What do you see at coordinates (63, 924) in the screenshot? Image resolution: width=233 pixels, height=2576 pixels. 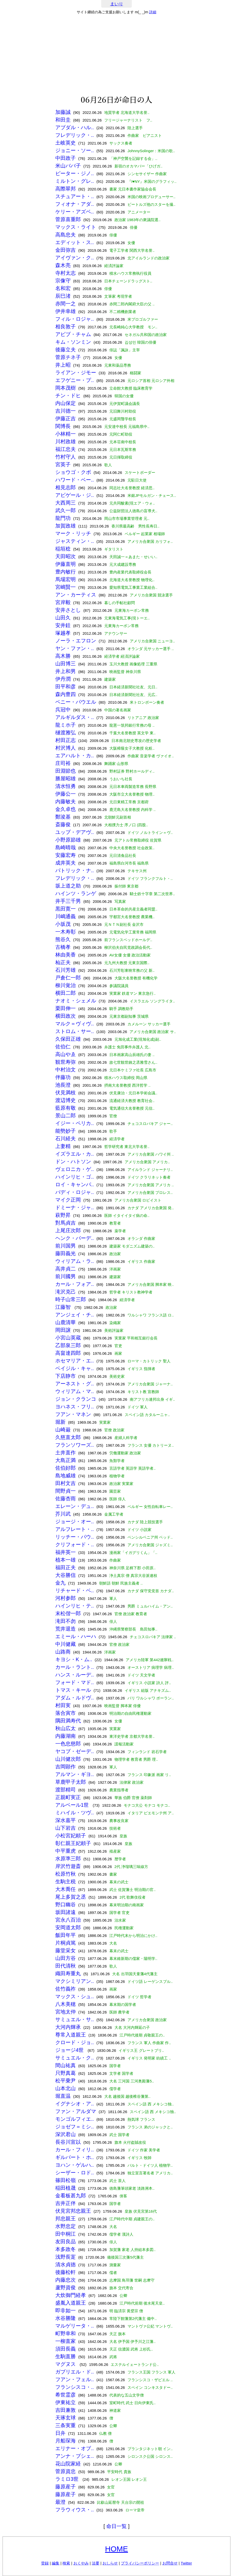 I see `小坂茂` at bounding box center [63, 924].